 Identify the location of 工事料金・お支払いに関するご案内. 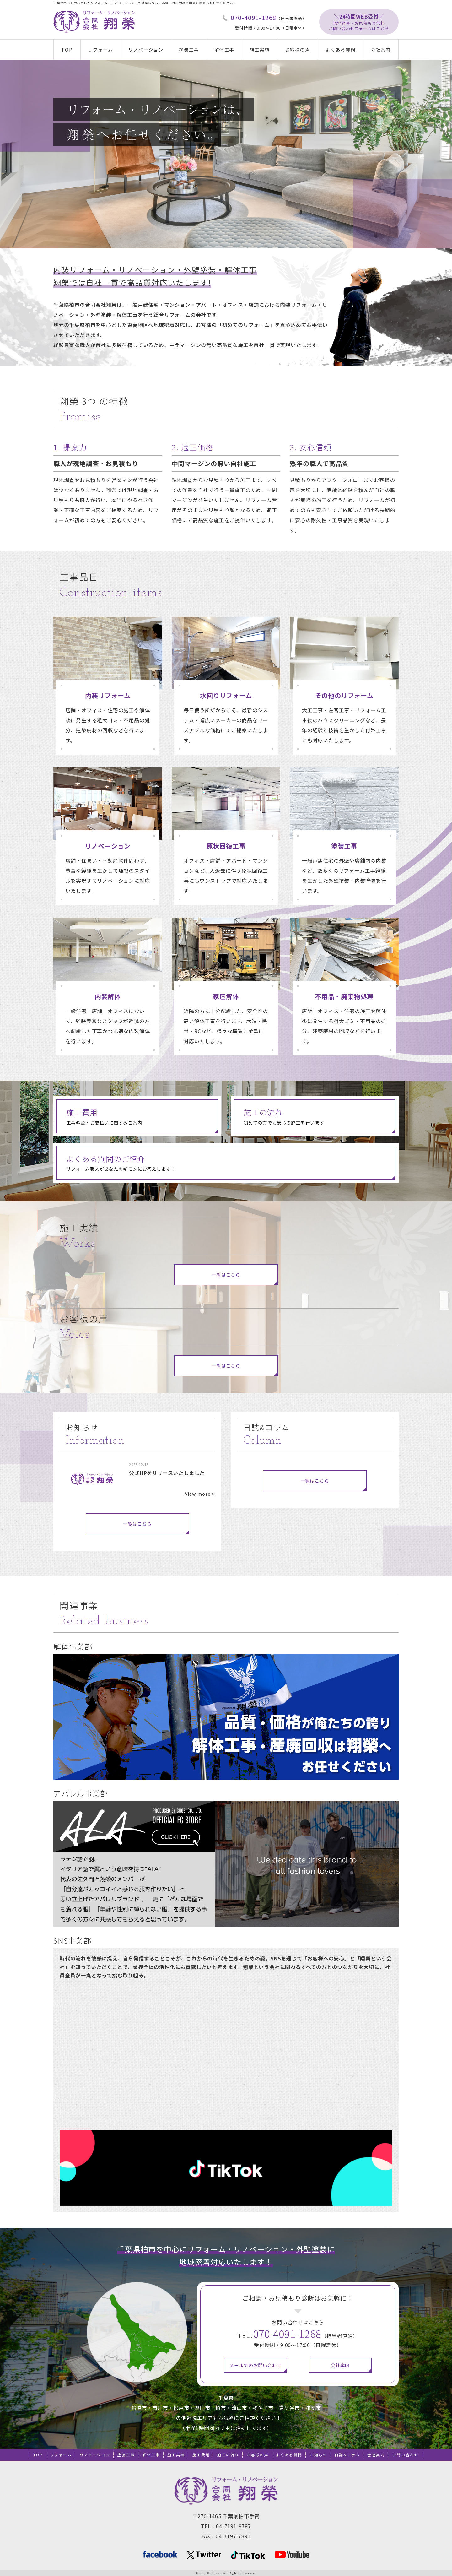
(142, 1116).